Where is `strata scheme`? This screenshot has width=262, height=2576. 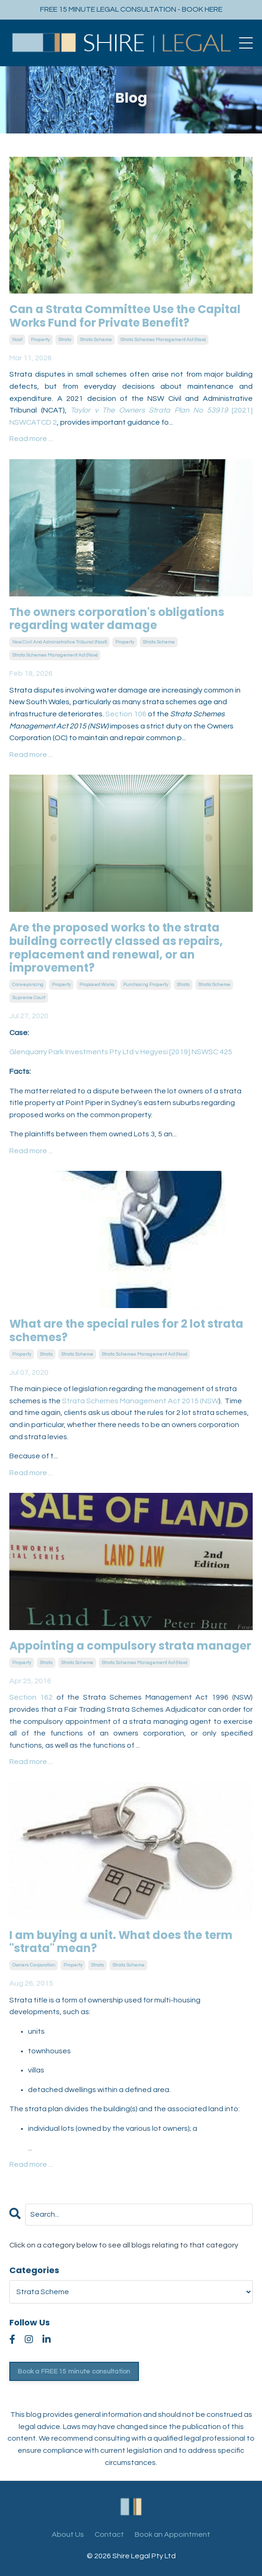 strata scheme is located at coordinates (96, 339).